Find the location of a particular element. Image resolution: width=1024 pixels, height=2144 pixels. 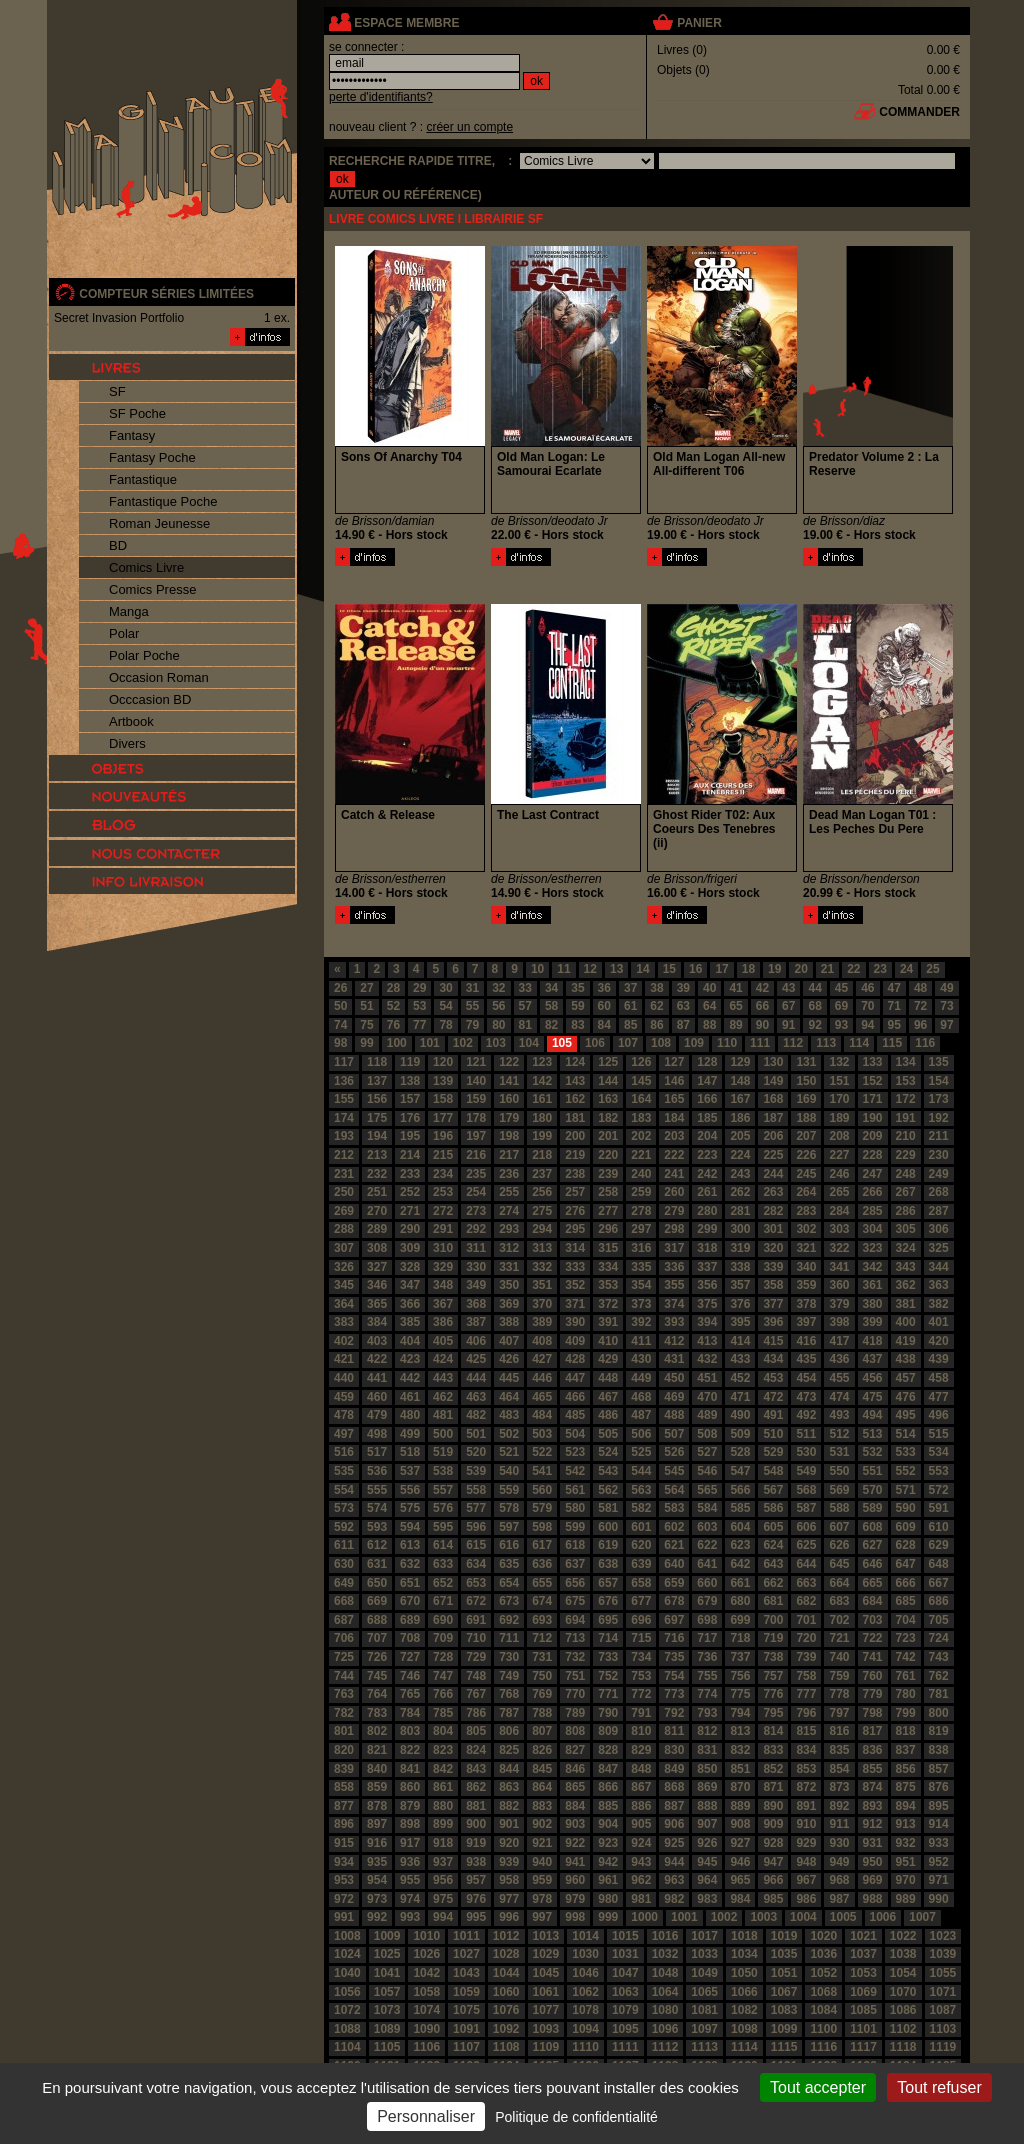

685 is located at coordinates (906, 1601).